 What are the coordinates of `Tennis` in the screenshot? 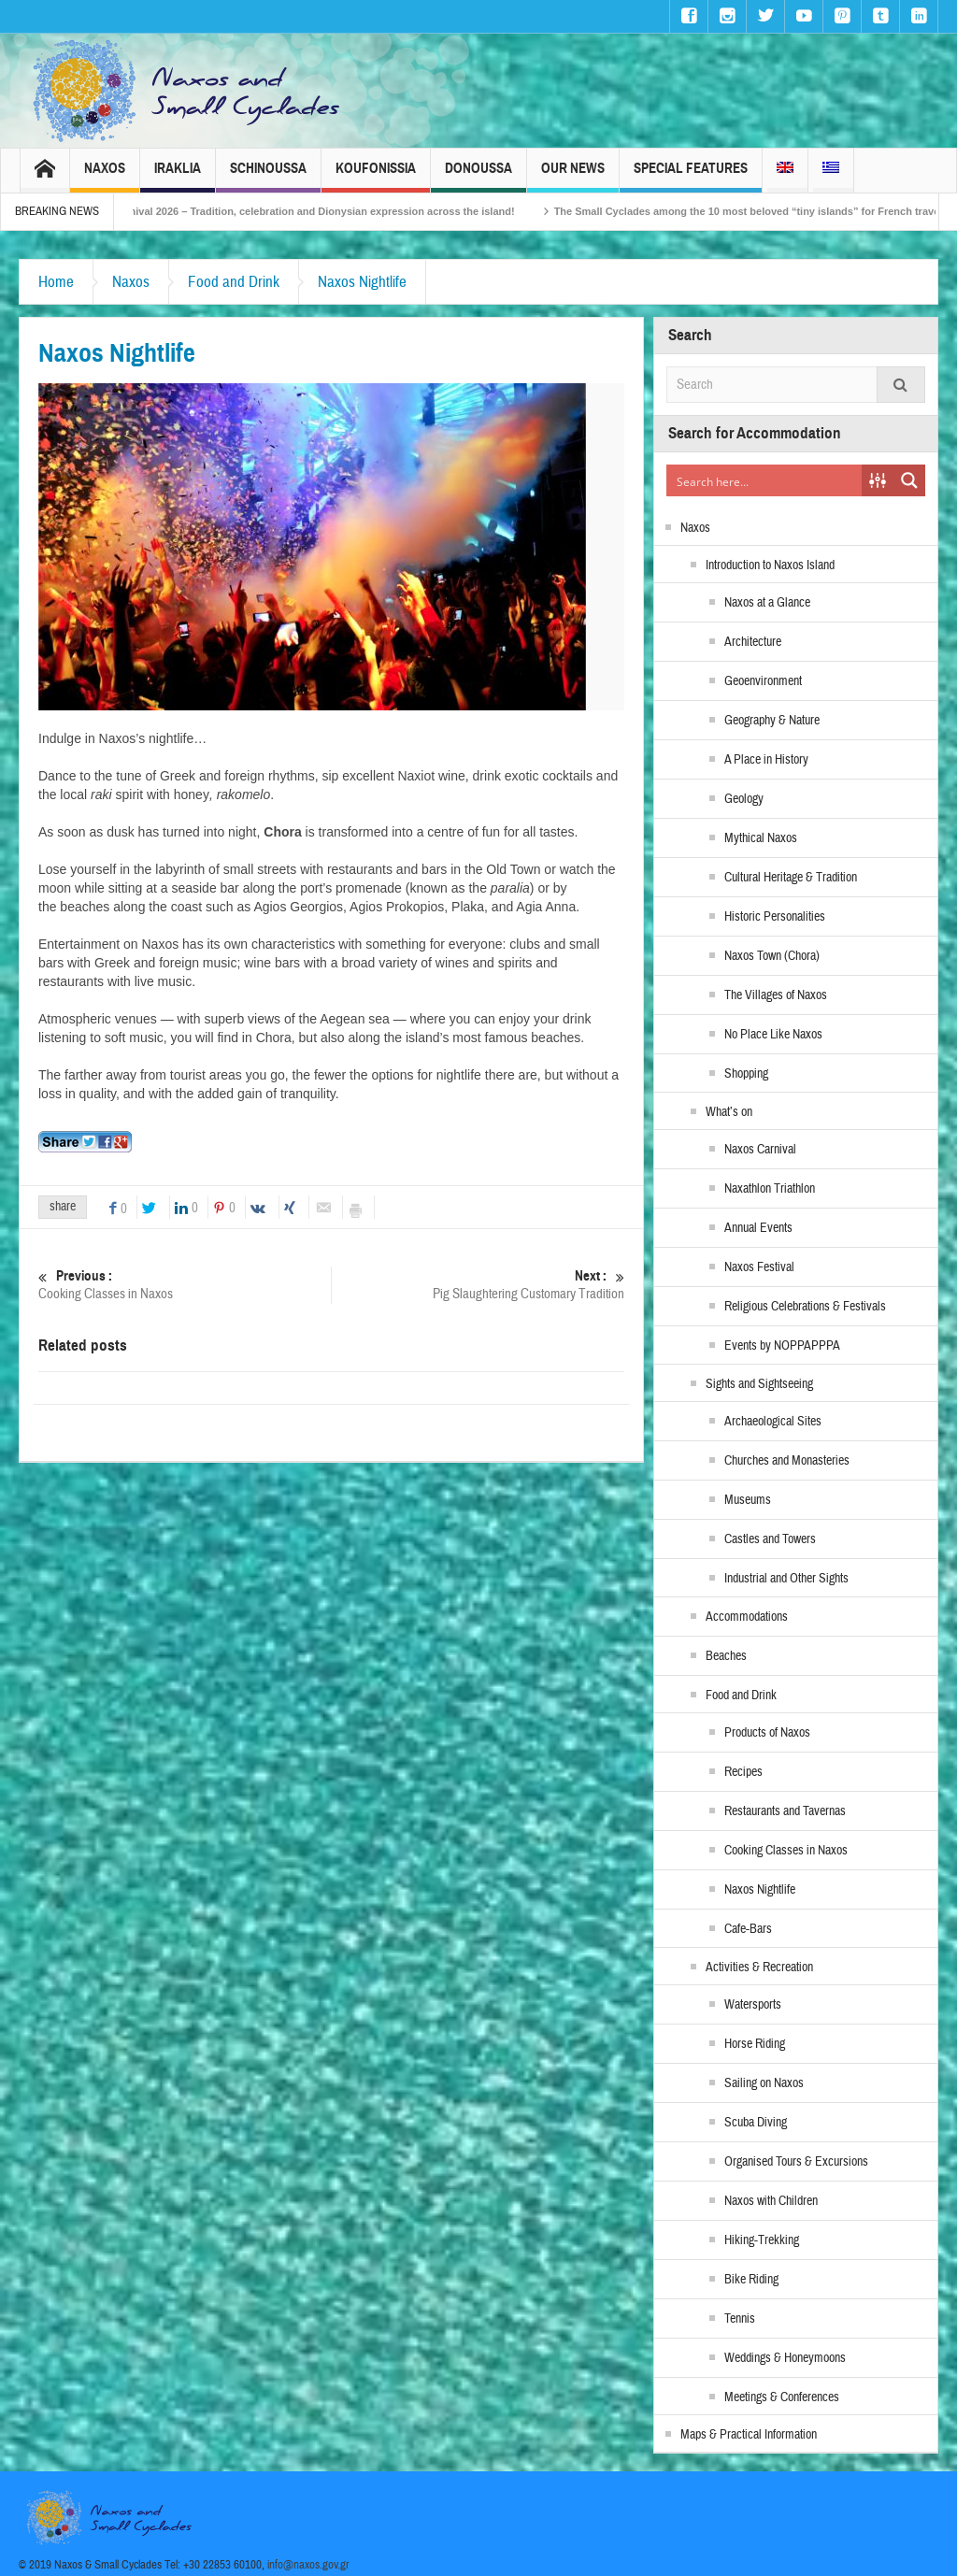 It's located at (739, 2319).